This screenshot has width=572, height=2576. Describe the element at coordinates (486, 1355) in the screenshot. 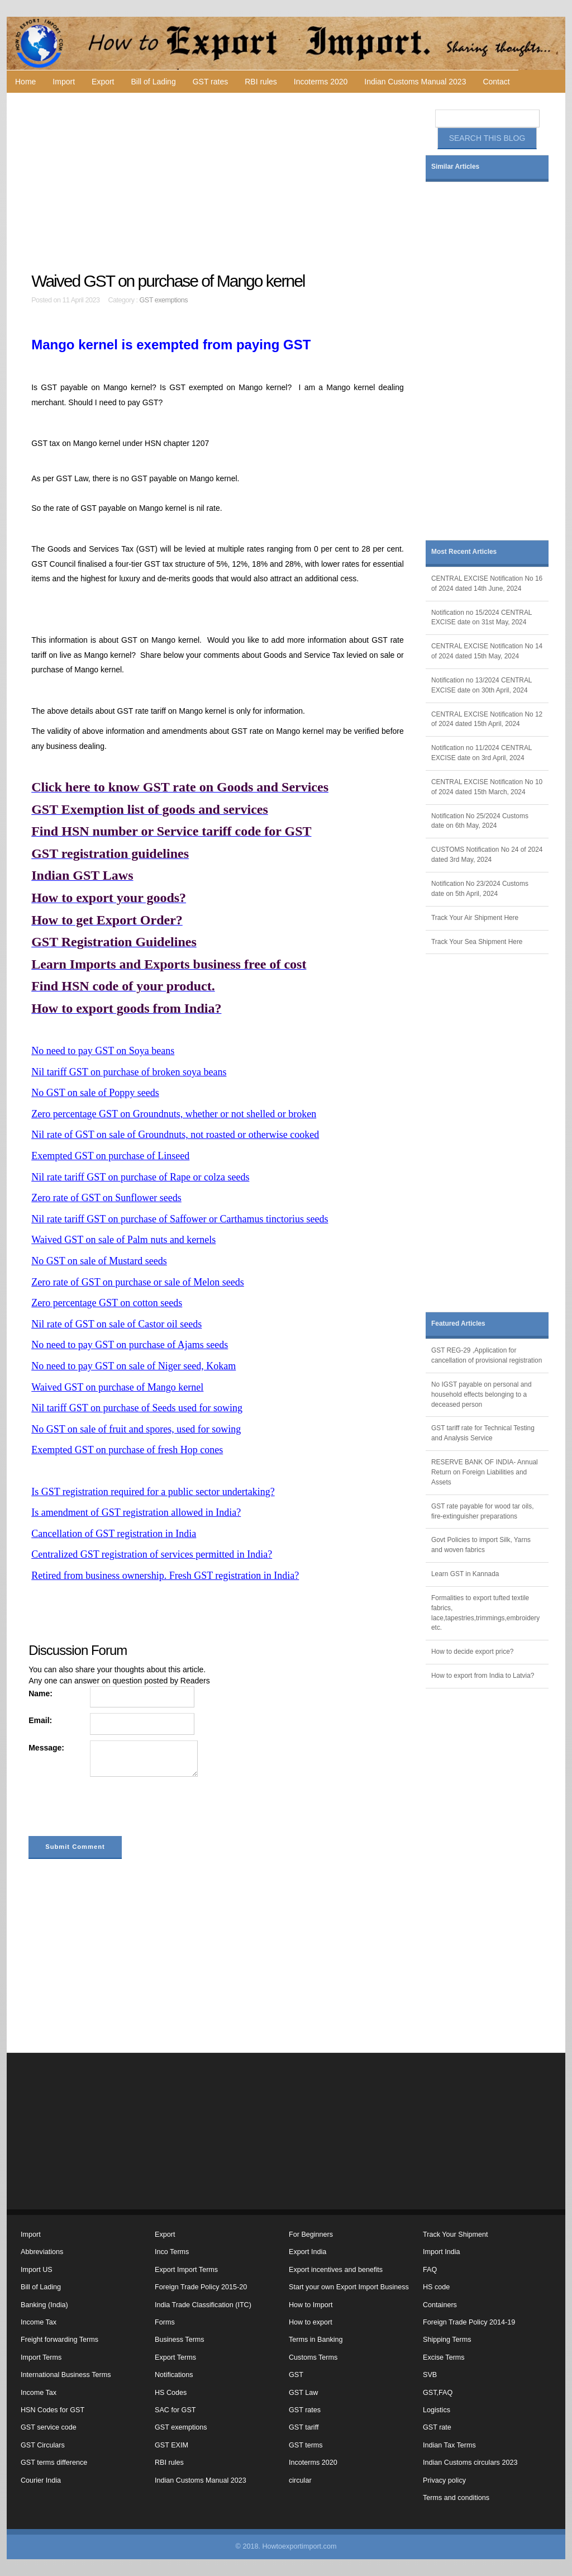

I see `GST REG-29 ,Application for cancellation of provisional registration` at that location.